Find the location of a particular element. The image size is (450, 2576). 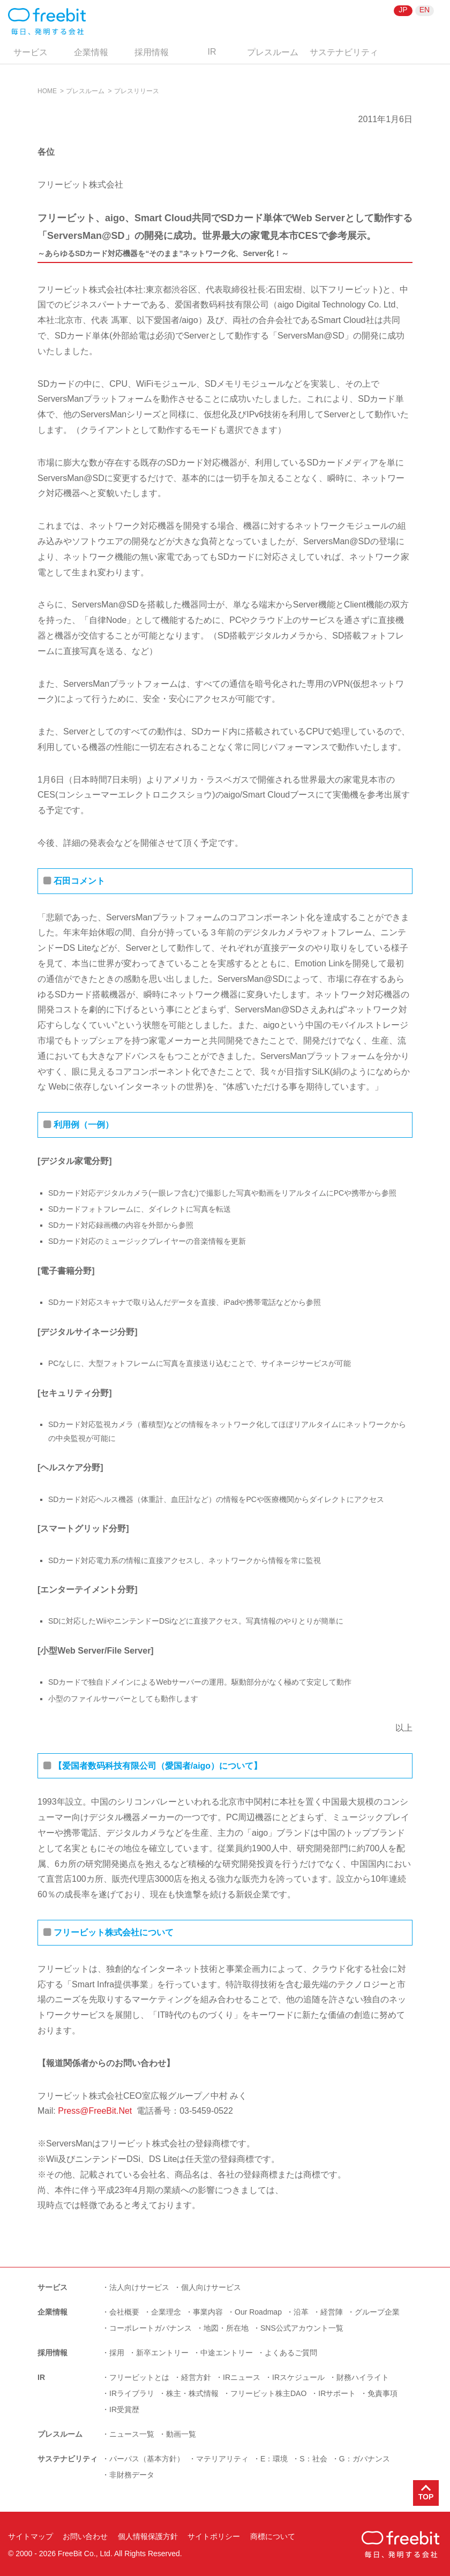

Press@FreeBit.Net is located at coordinates (95, 2110).